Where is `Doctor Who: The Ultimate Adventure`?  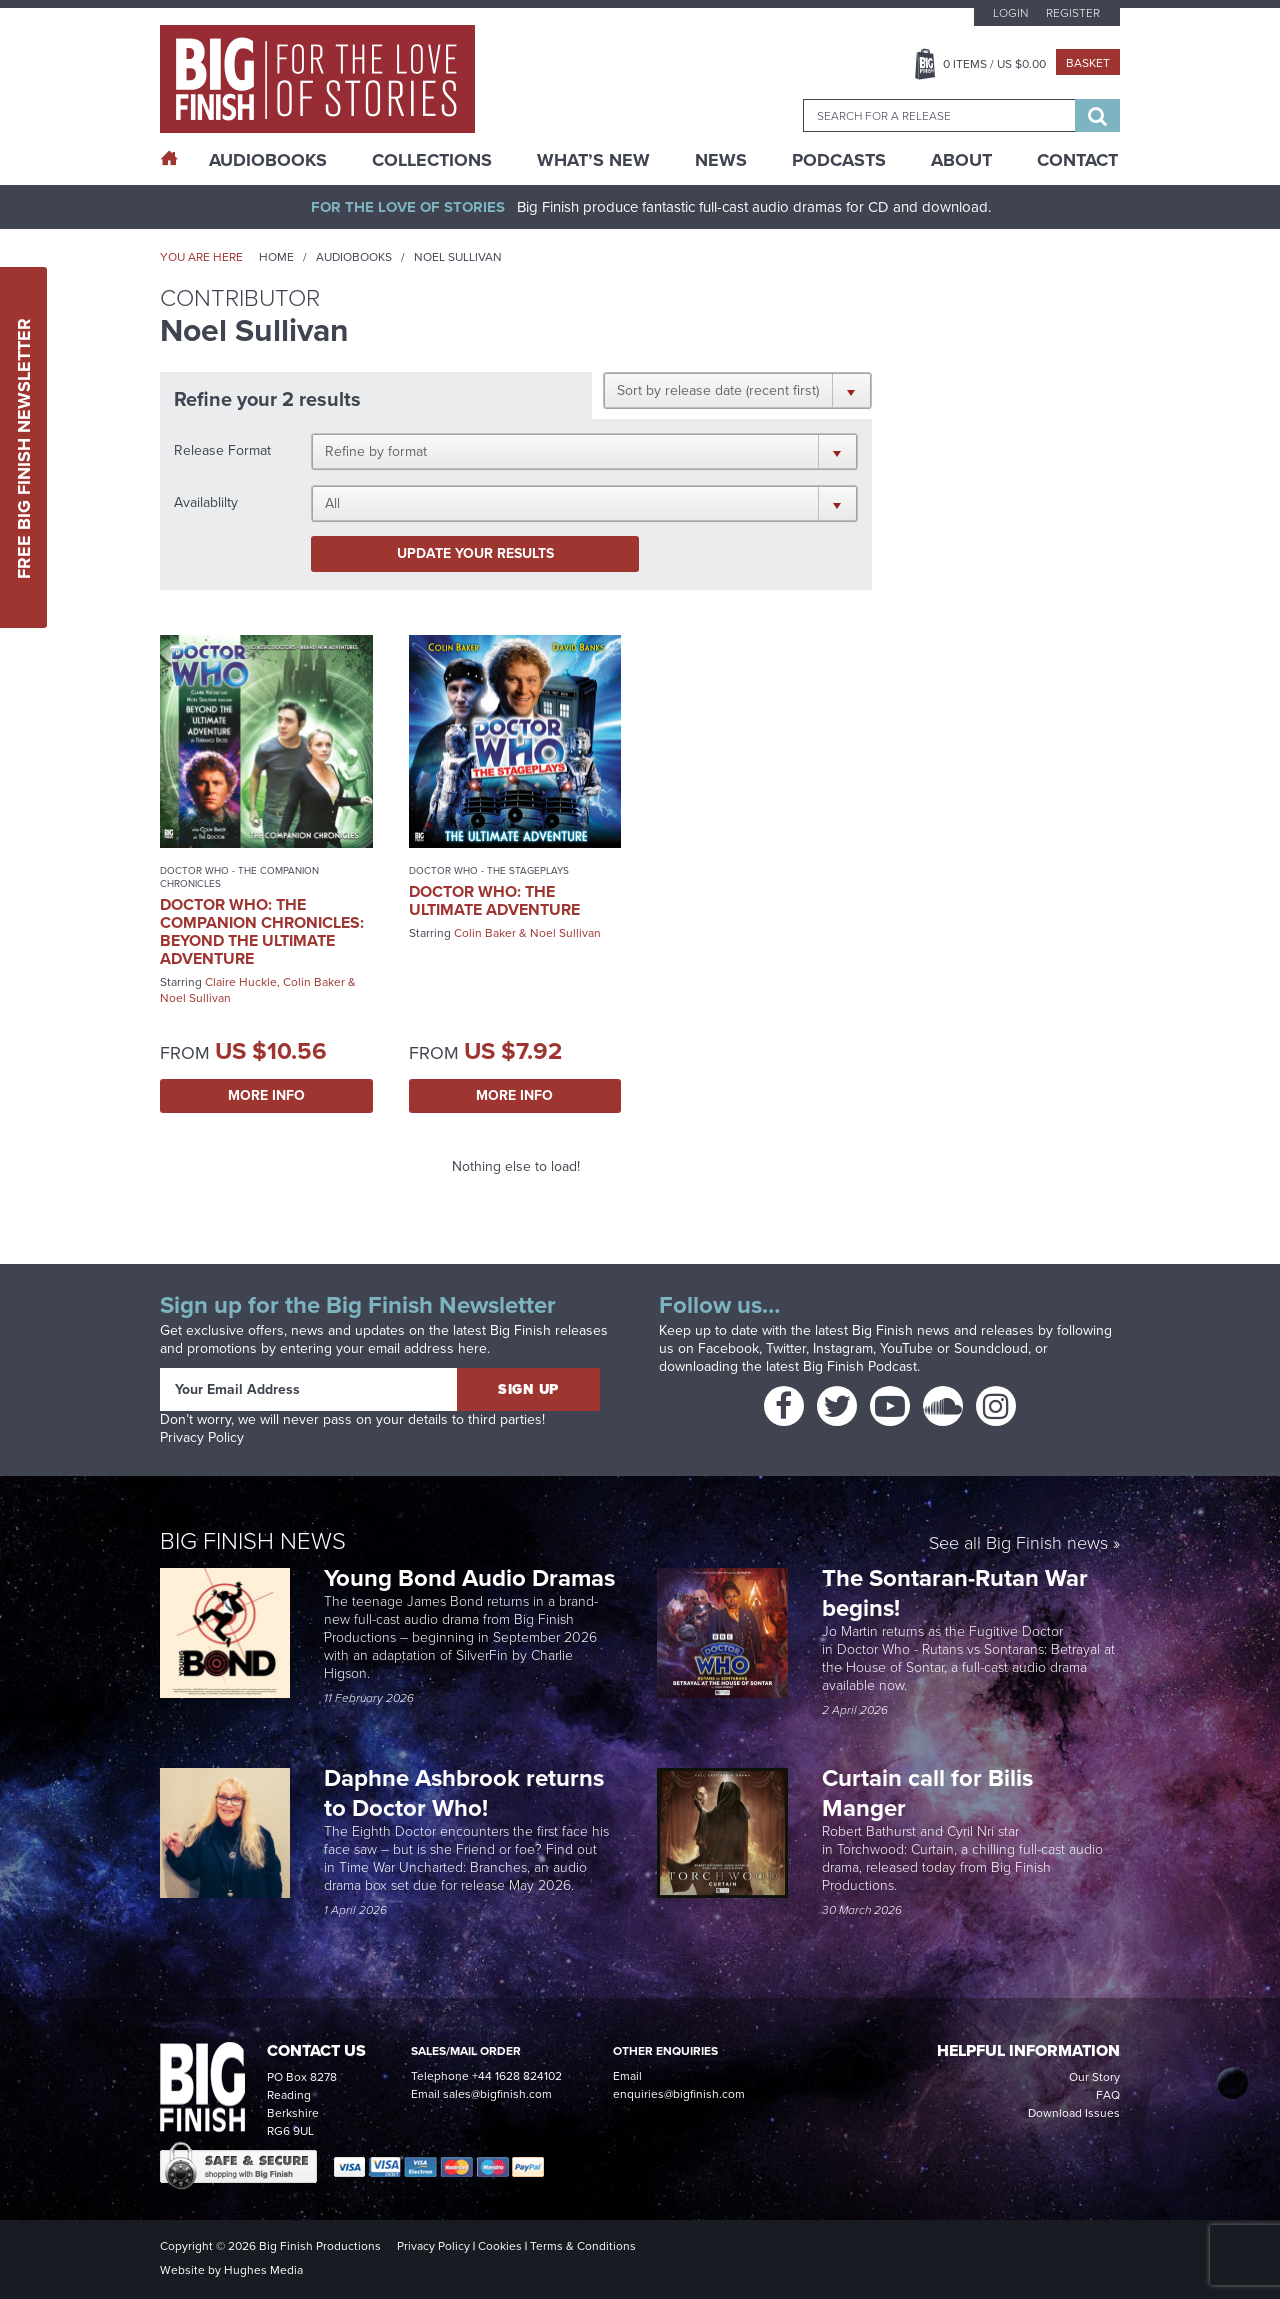
Doctor Who: The Ultimate Adventure is located at coordinates (494, 900).